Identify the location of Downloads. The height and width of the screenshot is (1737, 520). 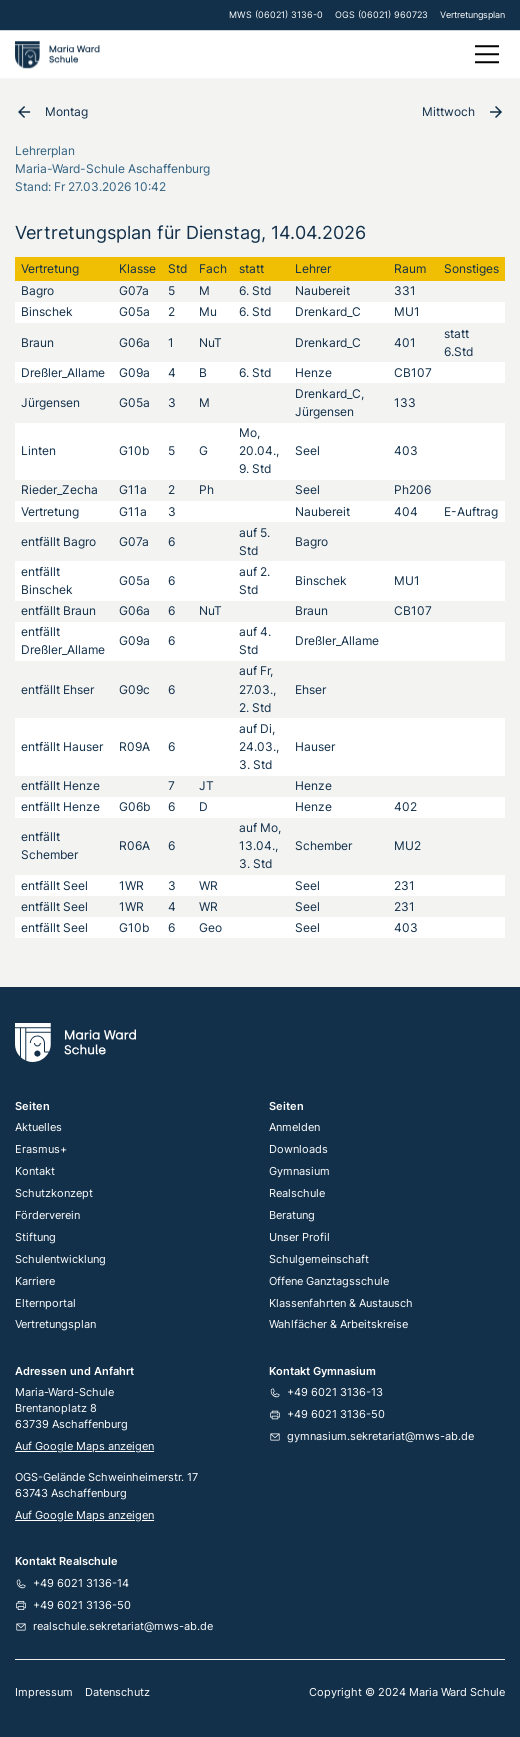
(298, 1149).